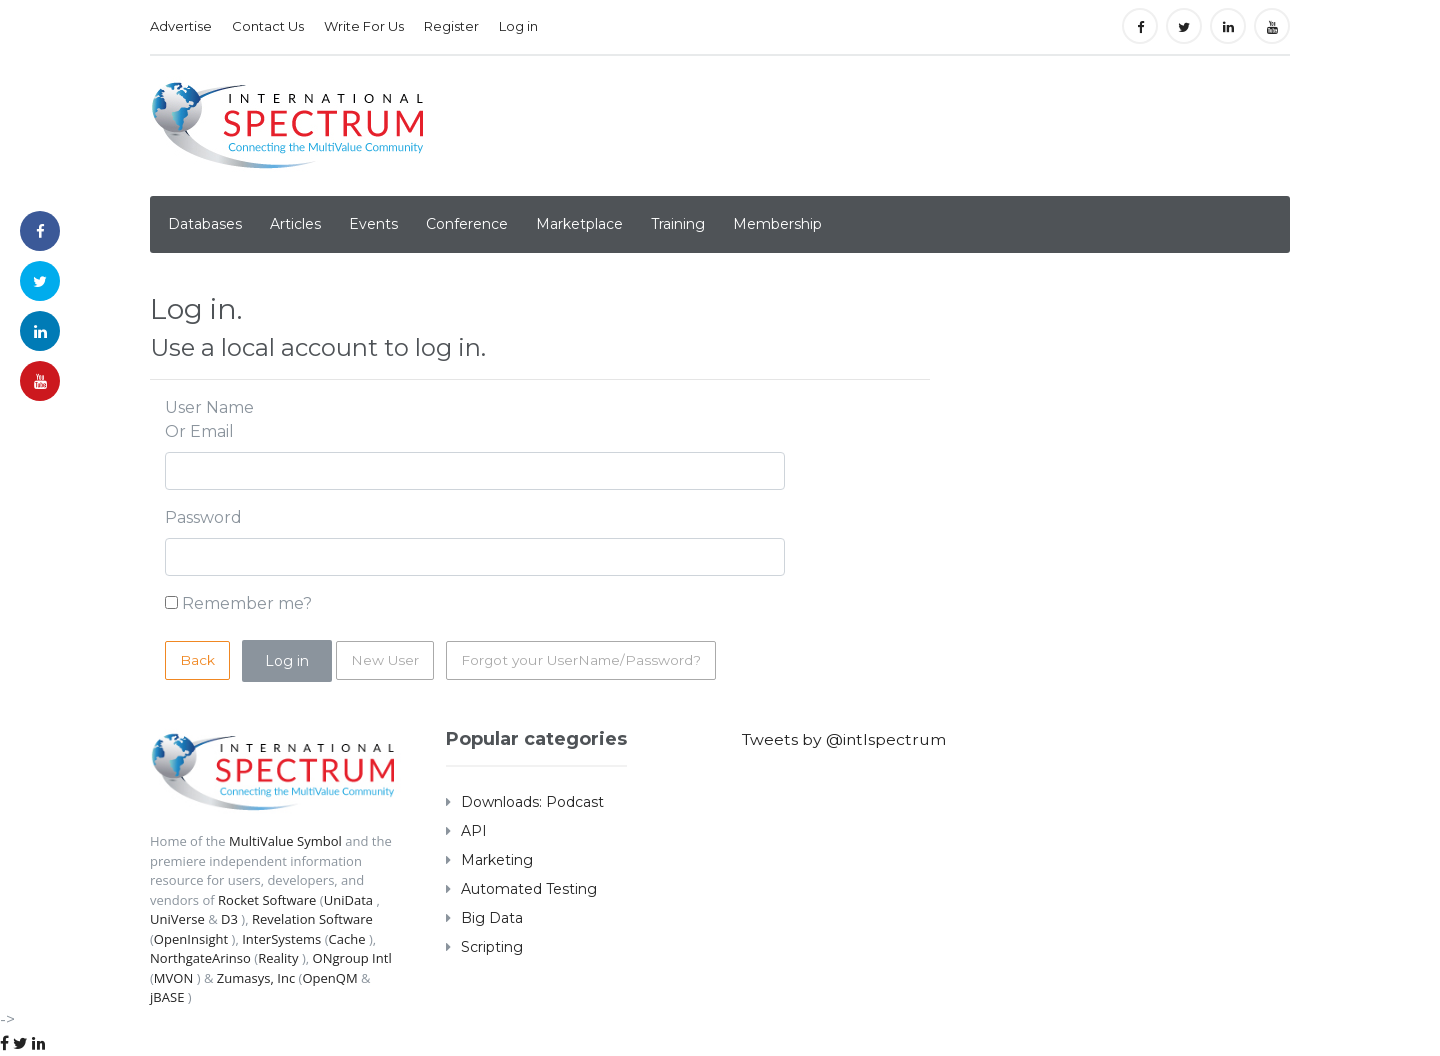 This screenshot has height=1056, width=1440. Describe the element at coordinates (197, 660) in the screenshot. I see `Back` at that location.